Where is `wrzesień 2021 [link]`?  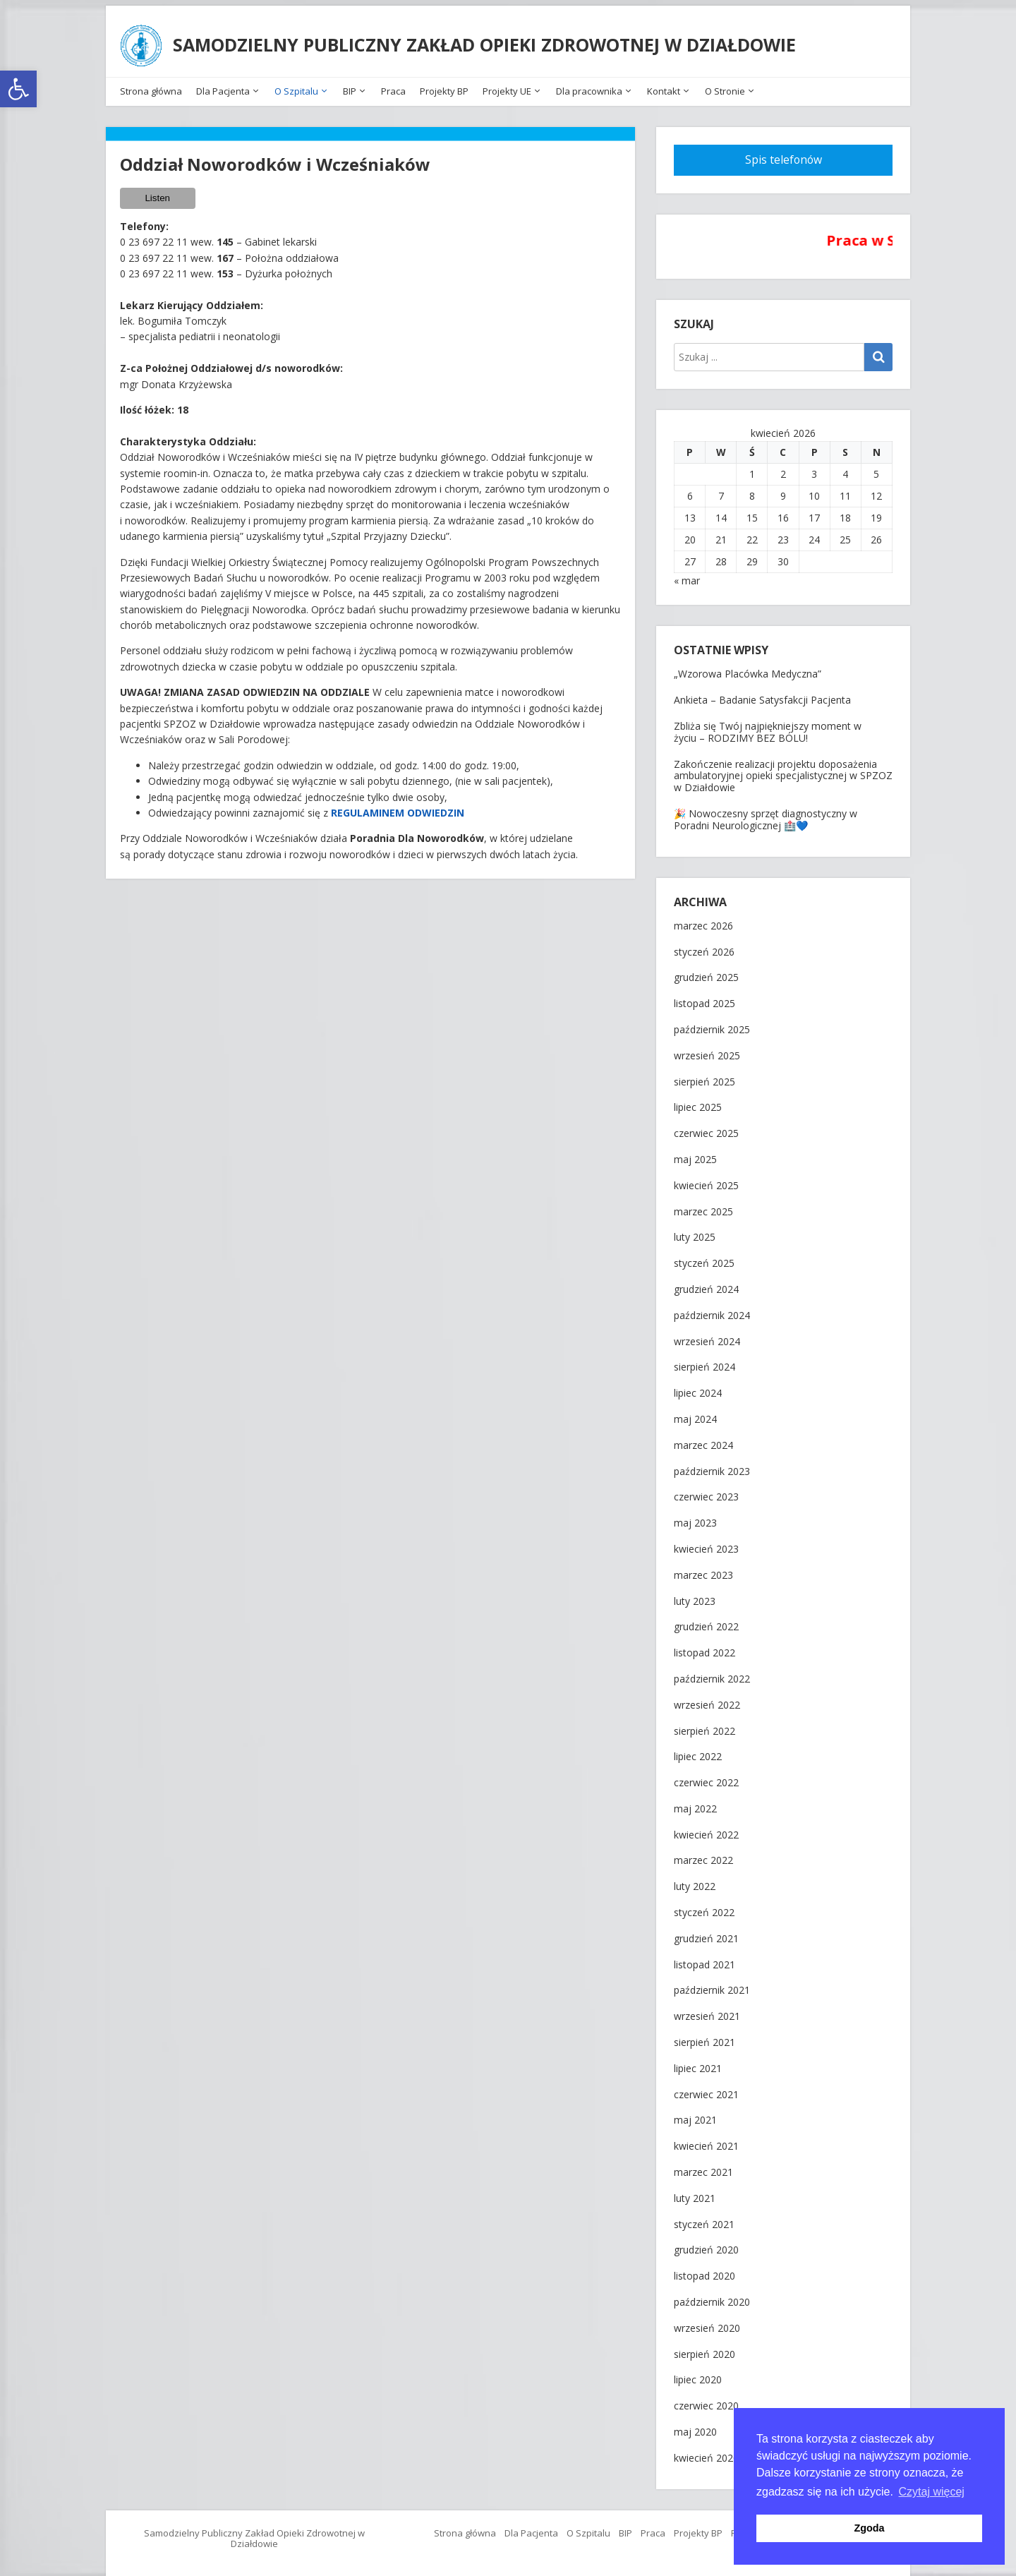
wrzesień 2021 [link] is located at coordinates (707, 2011).